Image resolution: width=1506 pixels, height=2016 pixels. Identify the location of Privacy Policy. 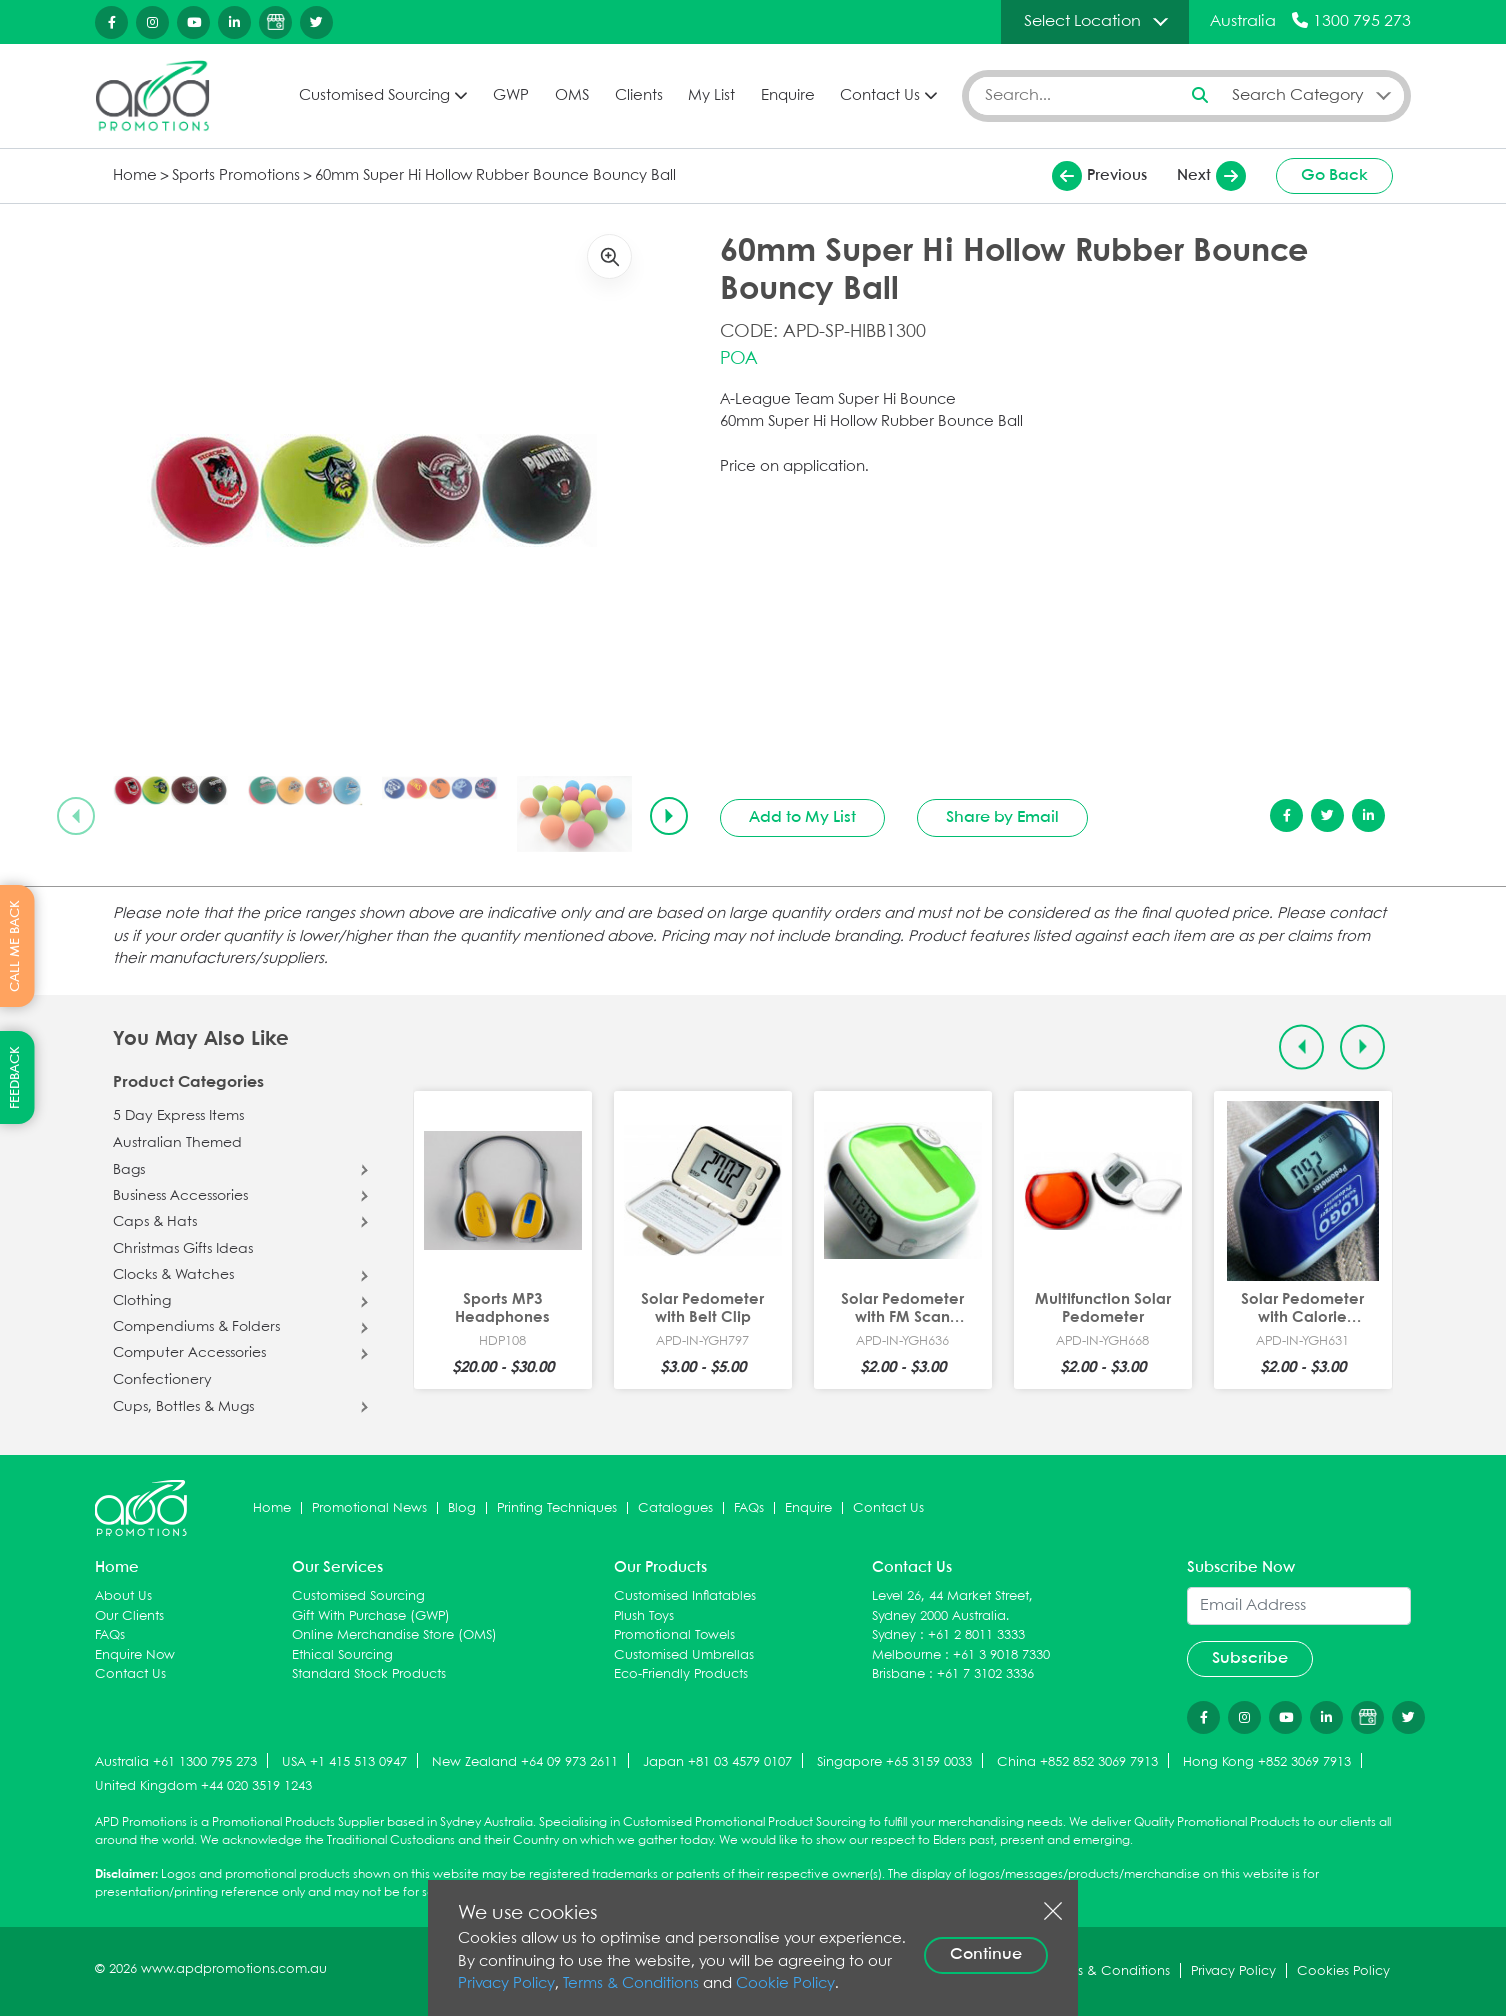
(506, 1984).